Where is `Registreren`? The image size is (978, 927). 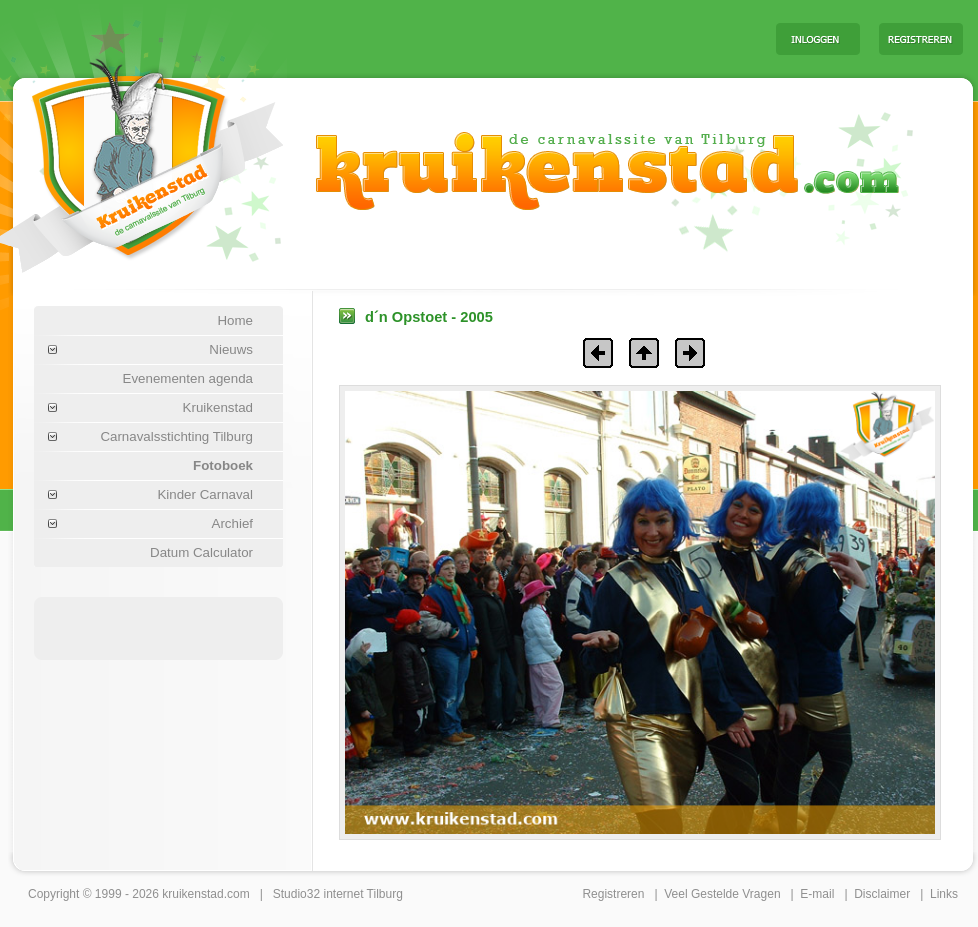 Registreren is located at coordinates (613, 894).